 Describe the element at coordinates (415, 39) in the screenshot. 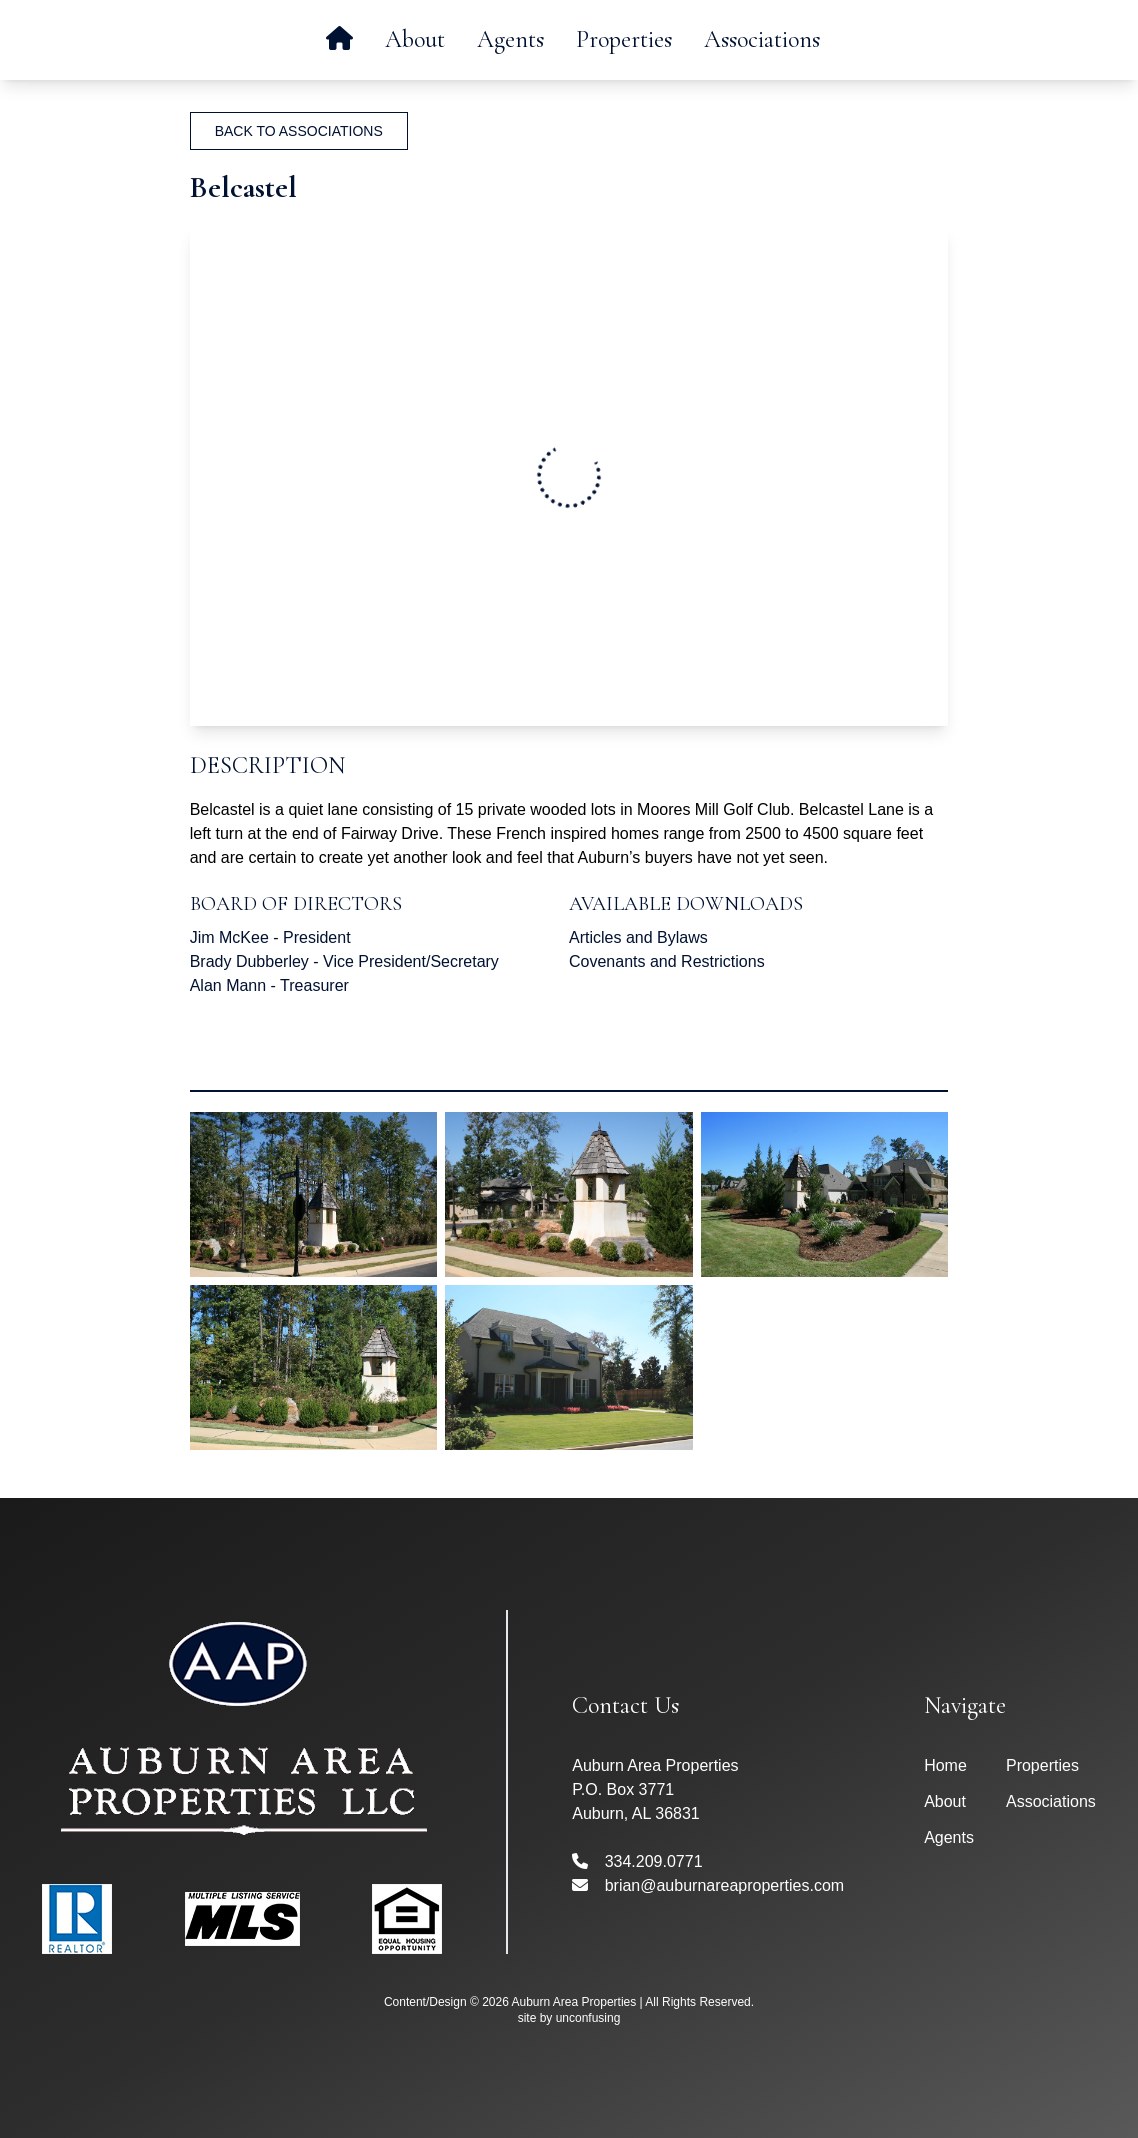

I see `About` at that location.